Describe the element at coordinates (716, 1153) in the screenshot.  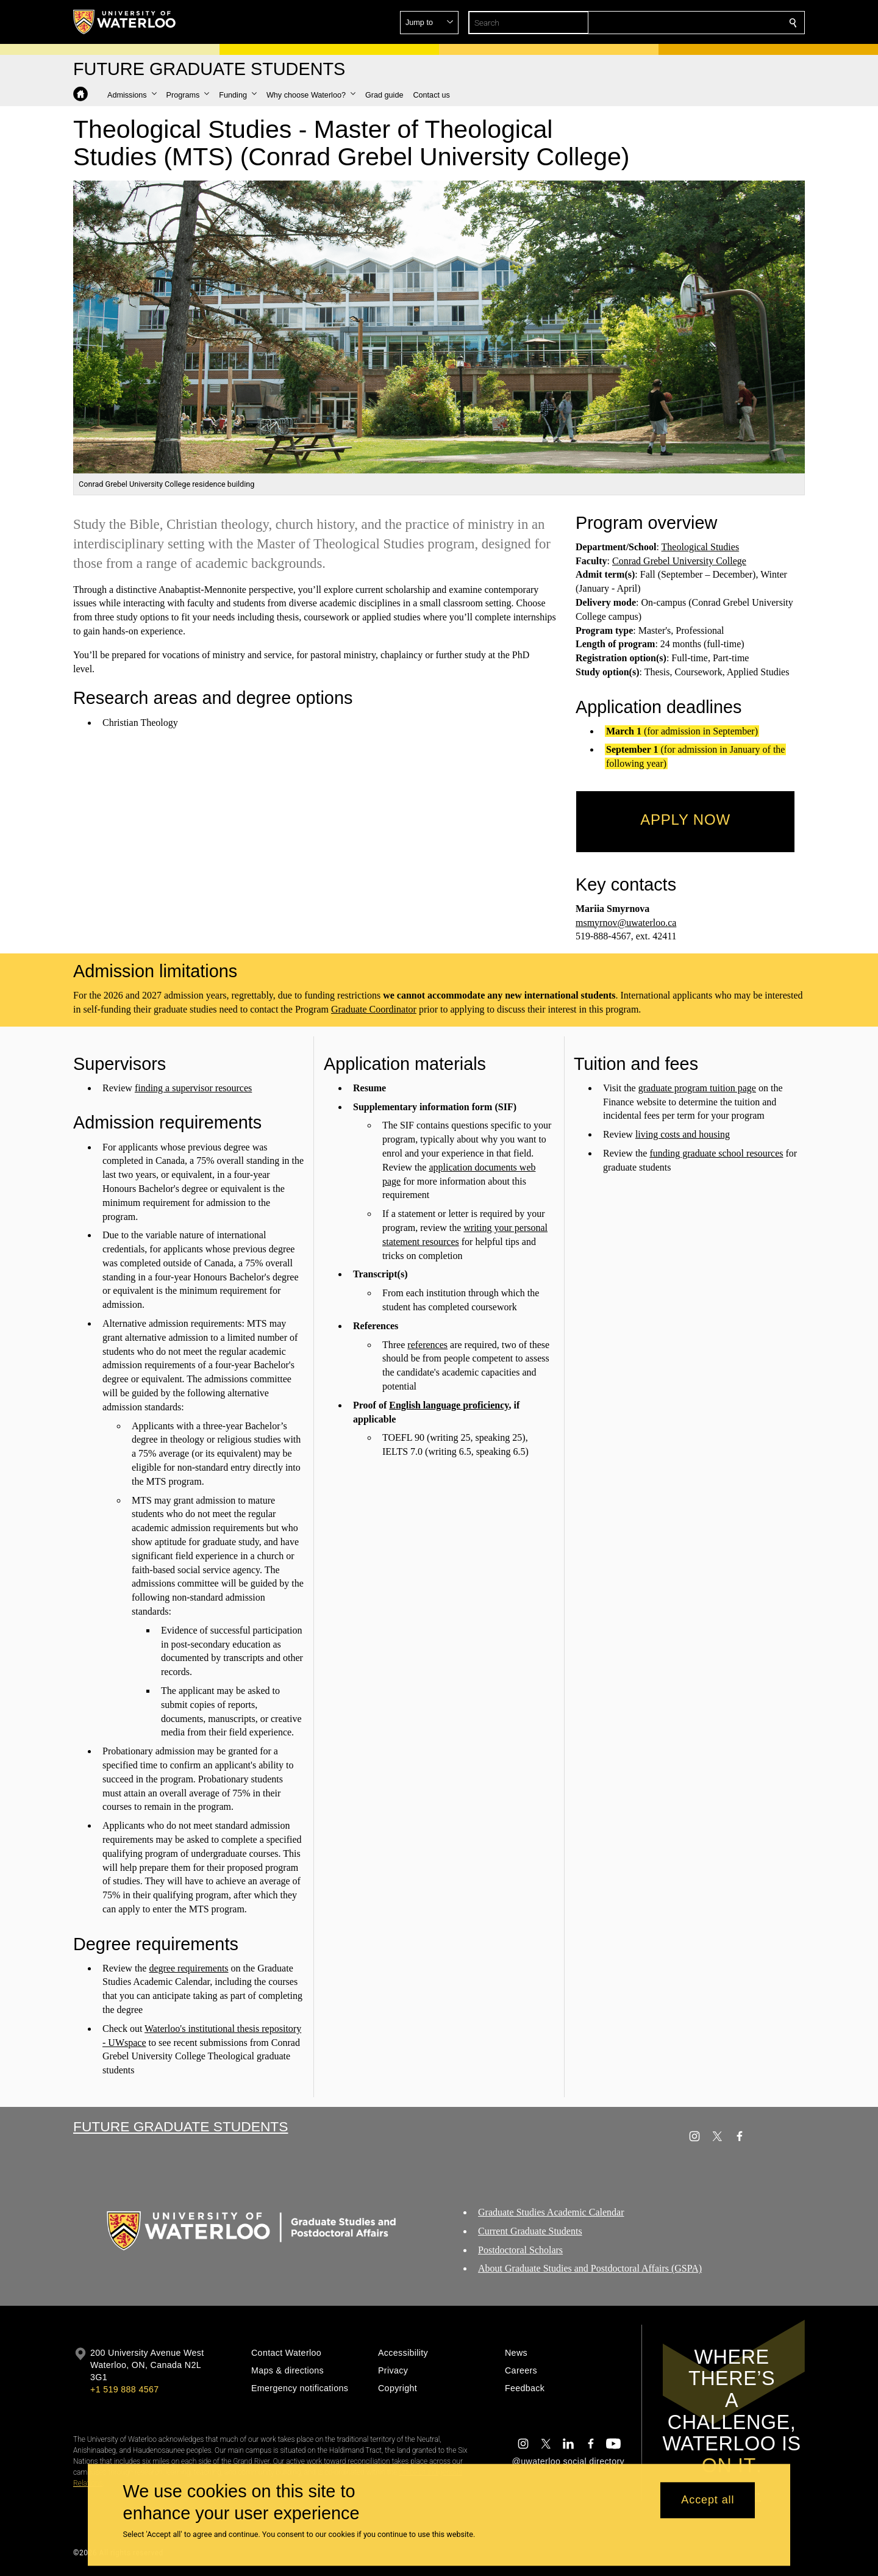
I see `funding graduate school resources` at that location.